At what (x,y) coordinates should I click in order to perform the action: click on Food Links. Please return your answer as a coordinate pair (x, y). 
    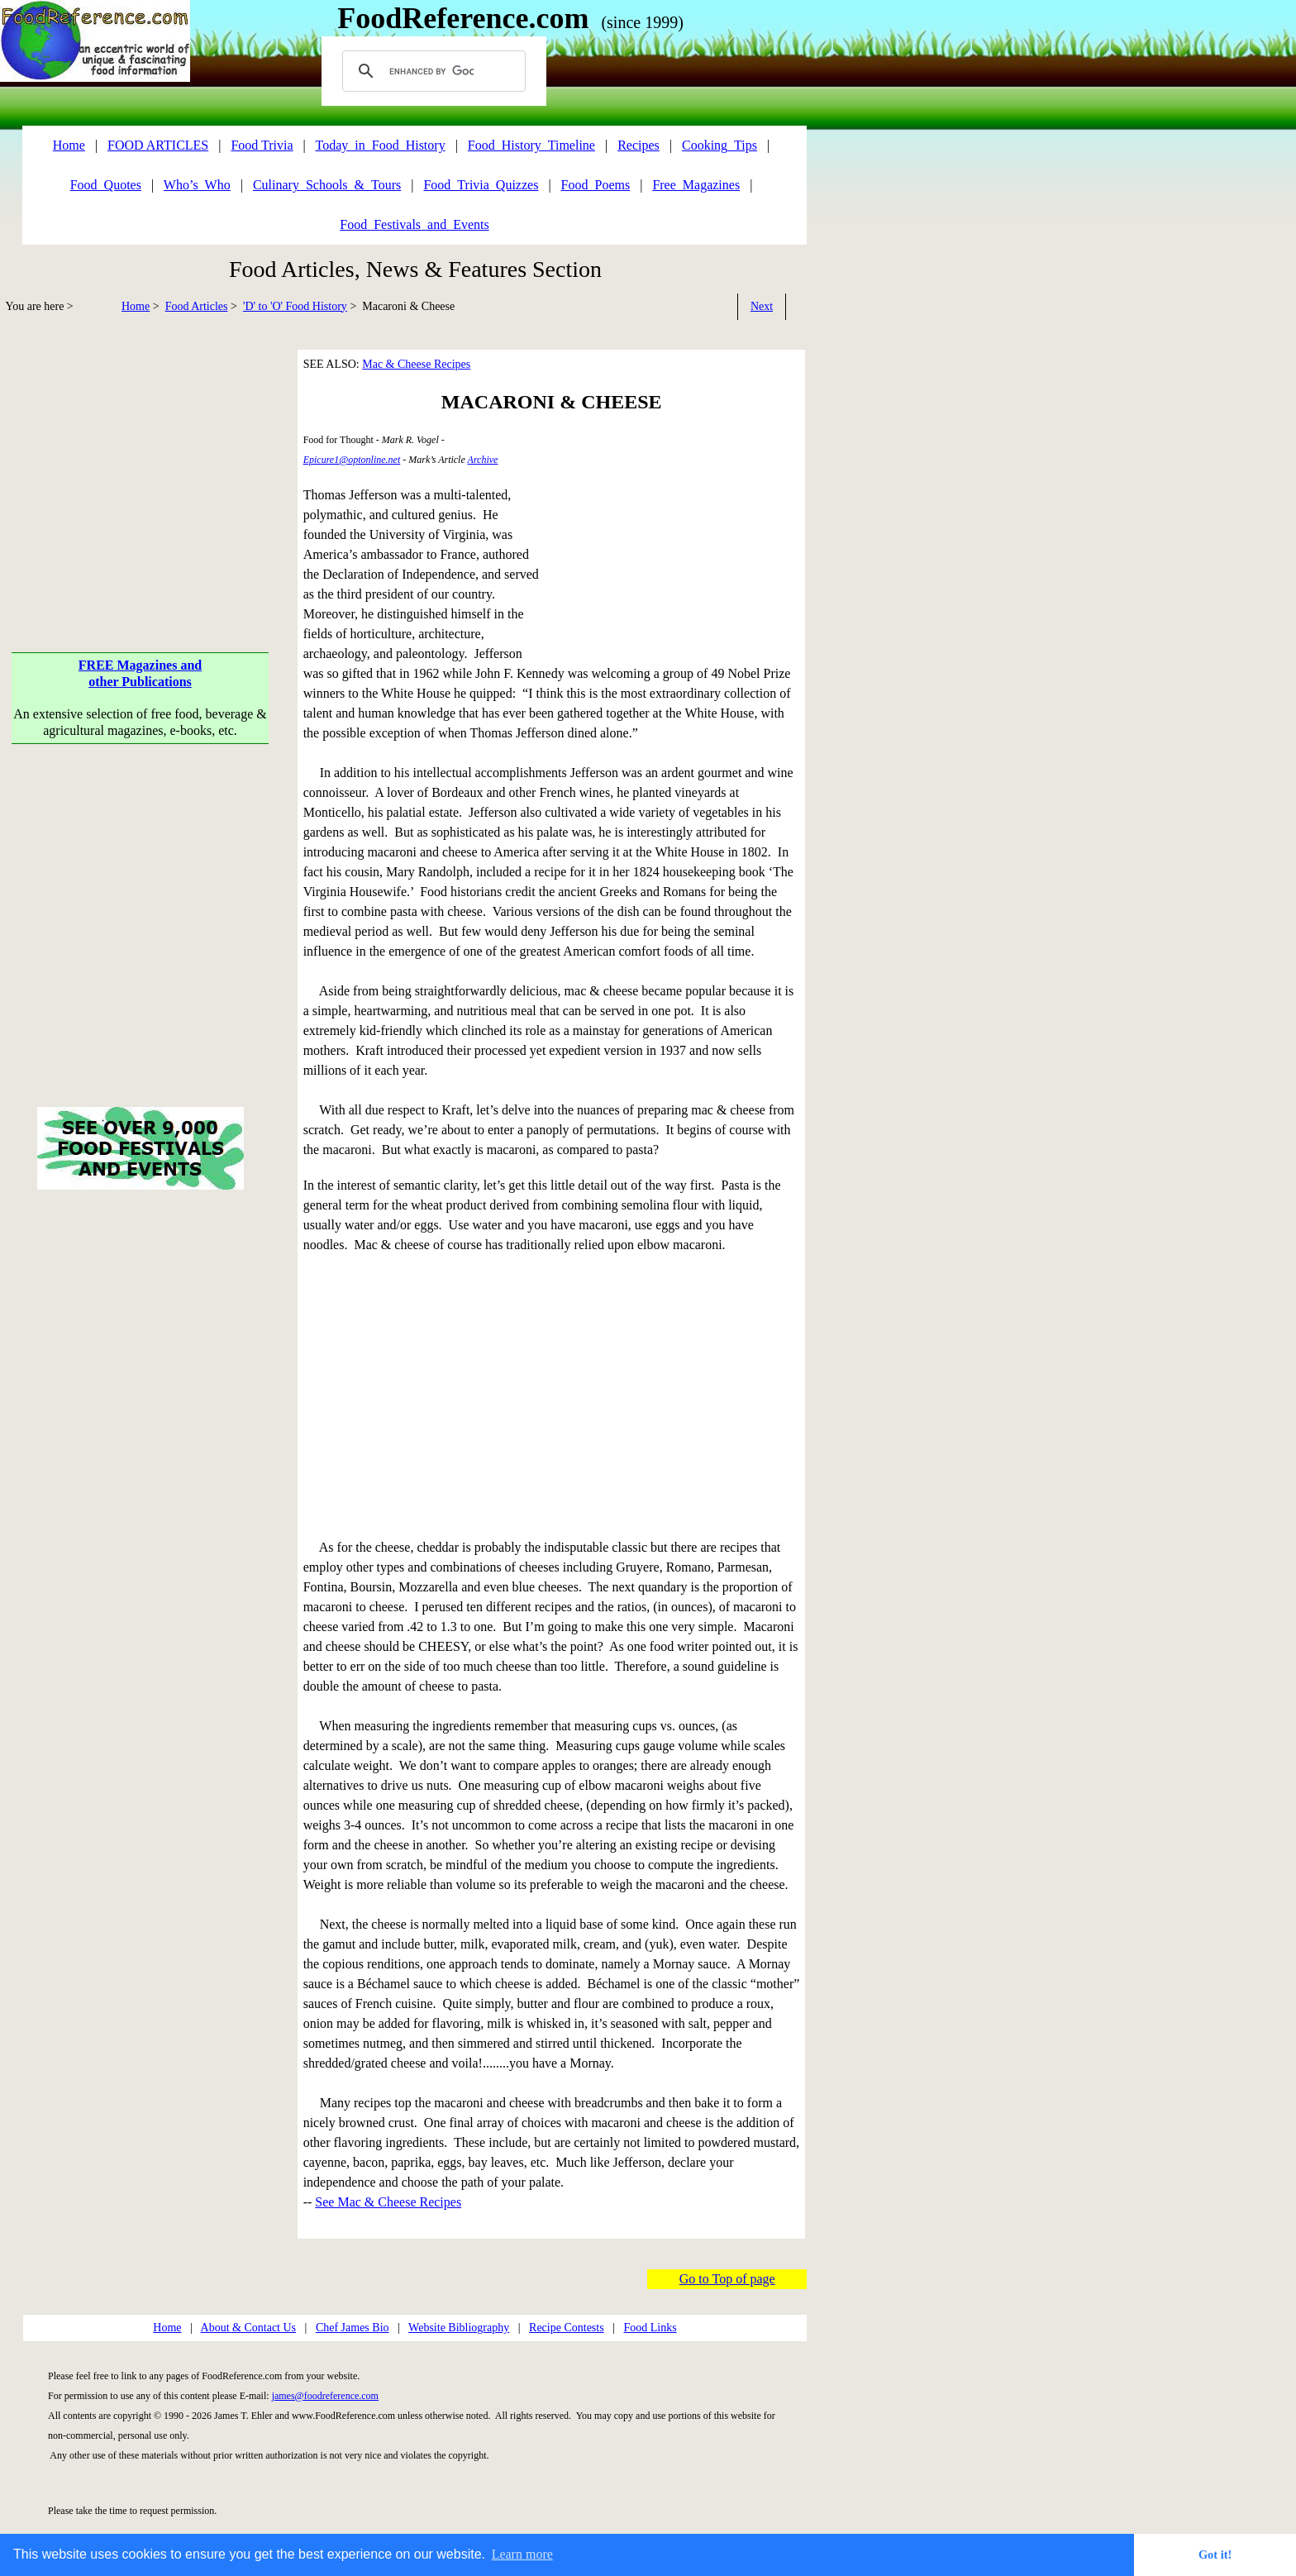
    Looking at the image, I should click on (649, 2327).